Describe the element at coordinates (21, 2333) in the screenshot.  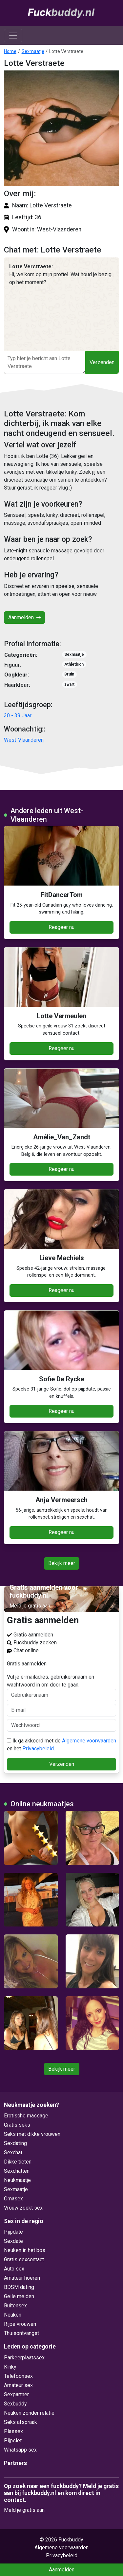
I see `Thuisontvangst` at that location.